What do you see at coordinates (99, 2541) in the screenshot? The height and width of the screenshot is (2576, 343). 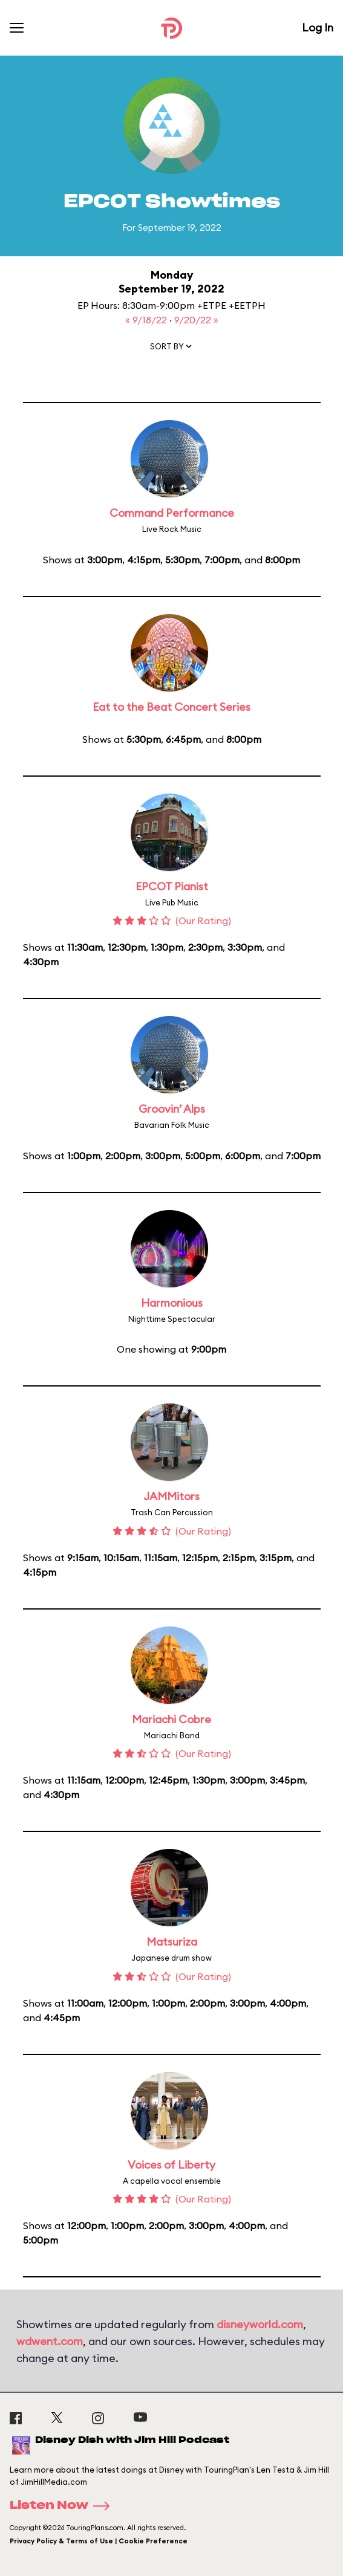 I see `Privacy Policy & Terms of Use | Cookie Preference` at bounding box center [99, 2541].